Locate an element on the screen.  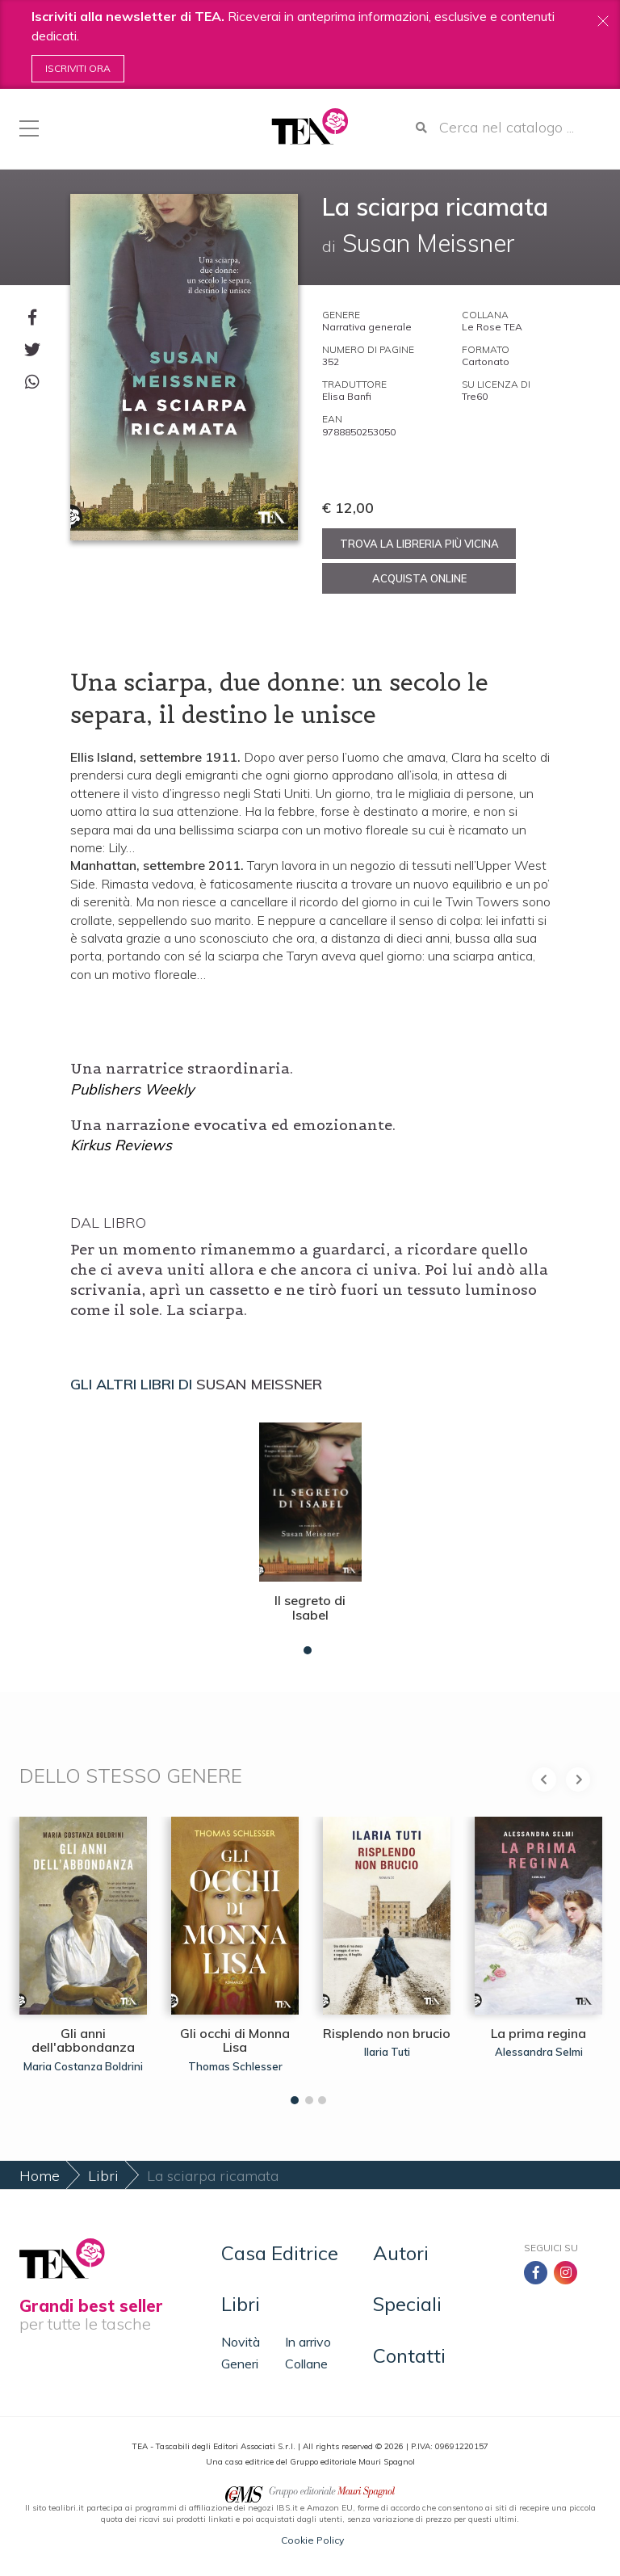
Gli occhi di Monna Lisa is located at coordinates (235, 2040).